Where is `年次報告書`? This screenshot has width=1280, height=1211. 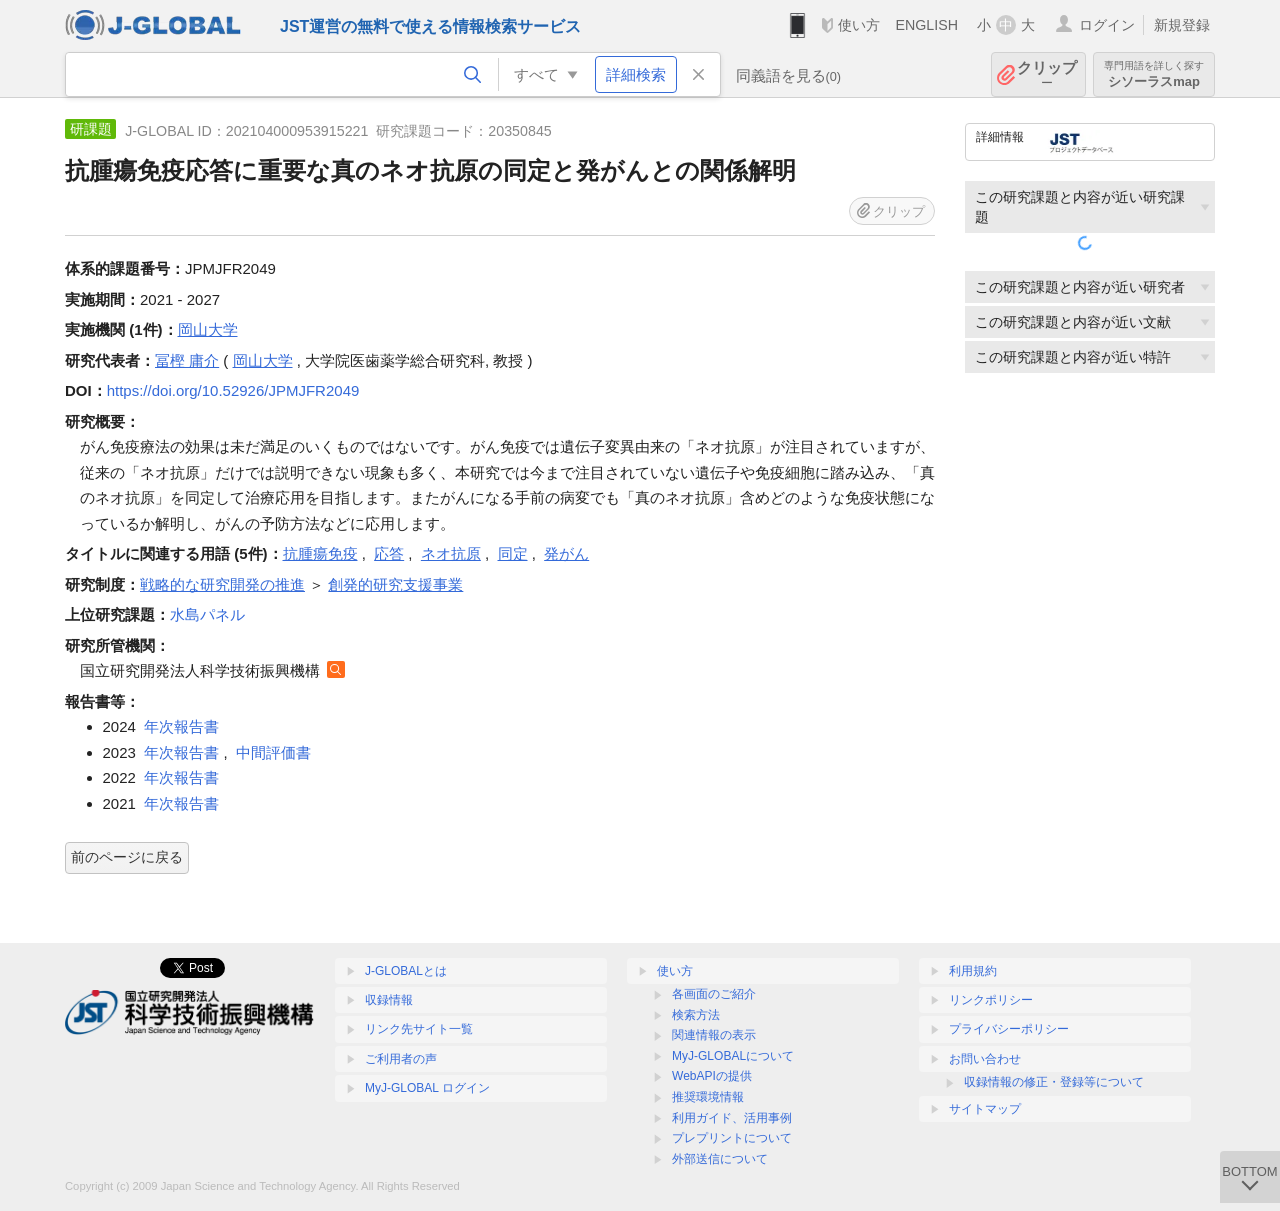
年次報告書 is located at coordinates (181, 726).